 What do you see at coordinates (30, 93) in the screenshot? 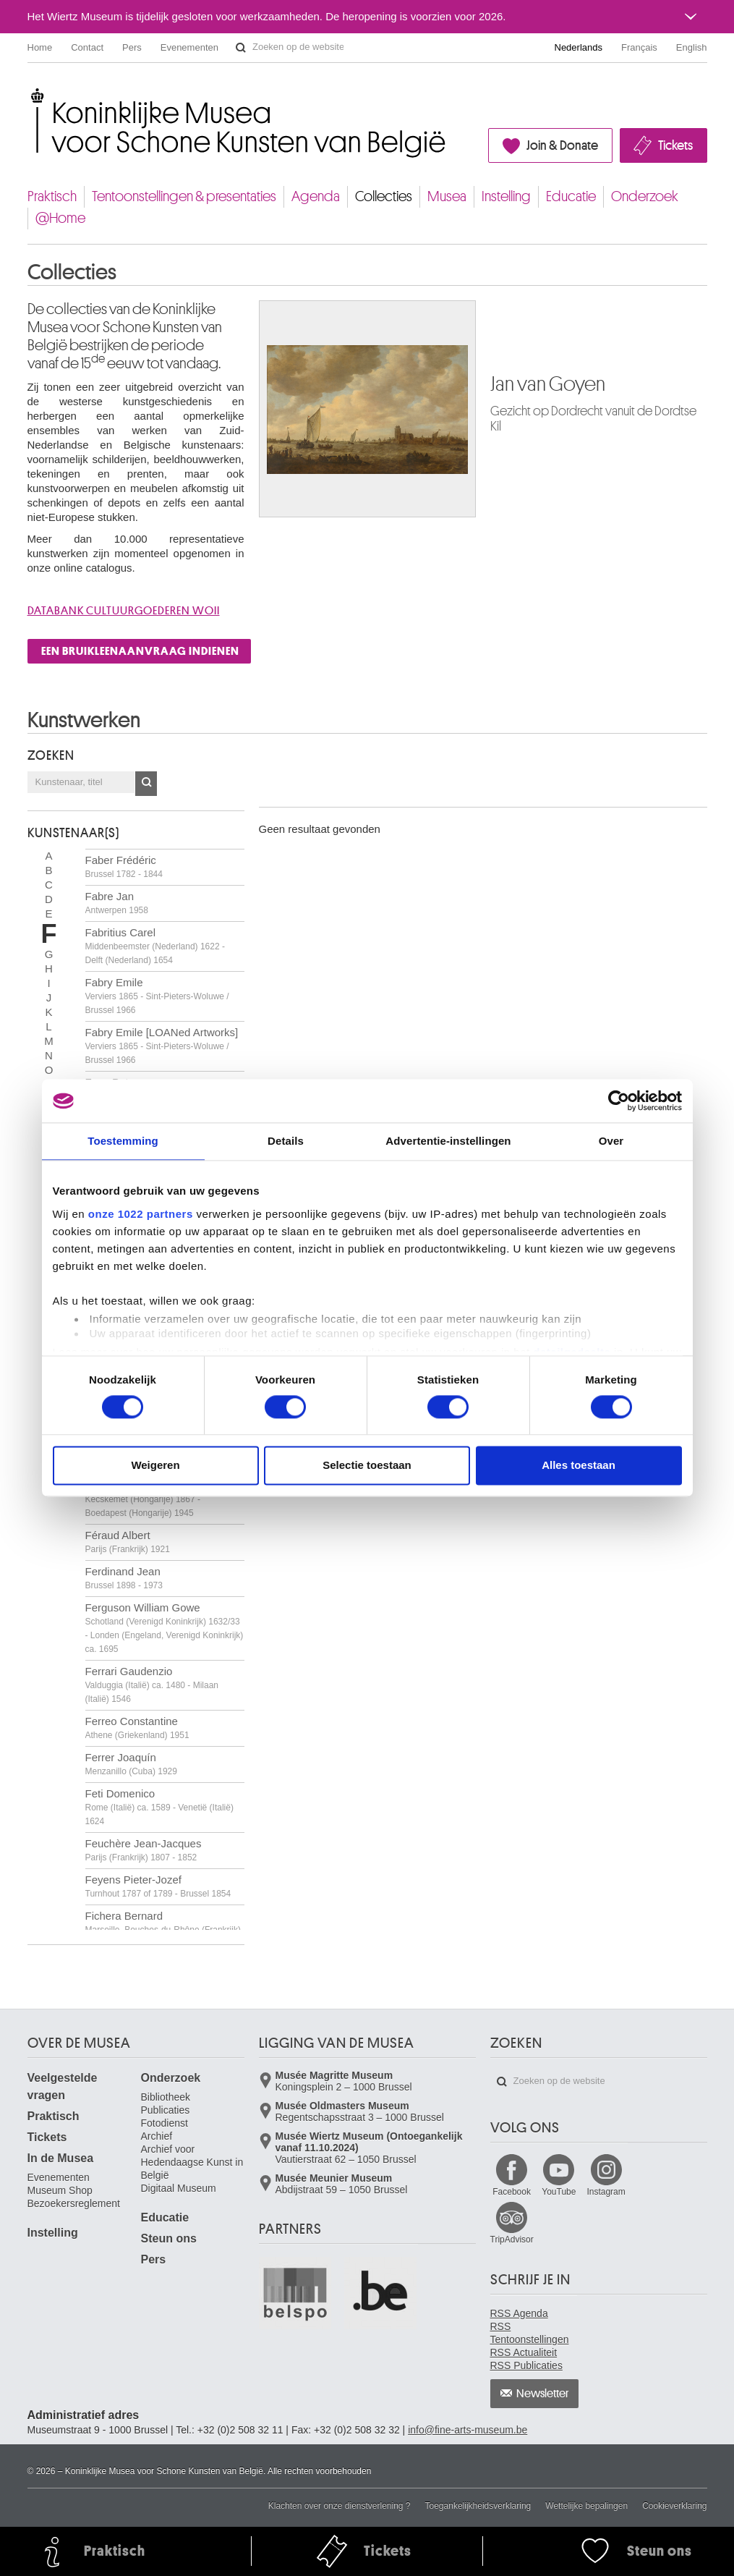
I see `Koninklijke Musea voor Schone Kunsten van België` at bounding box center [30, 93].